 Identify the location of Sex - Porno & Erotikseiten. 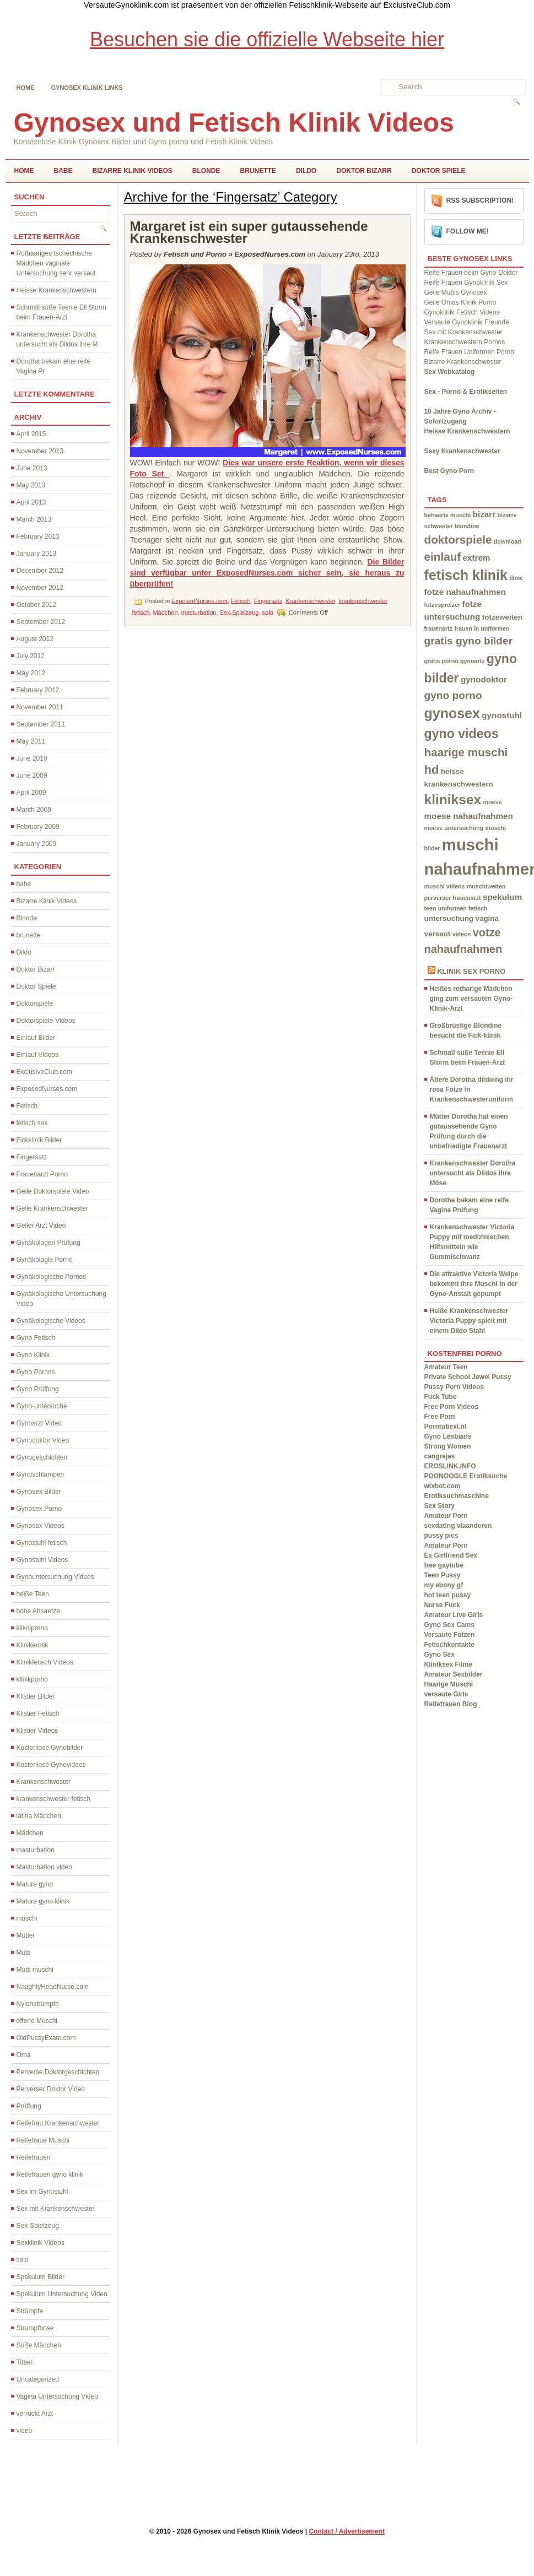
(466, 391).